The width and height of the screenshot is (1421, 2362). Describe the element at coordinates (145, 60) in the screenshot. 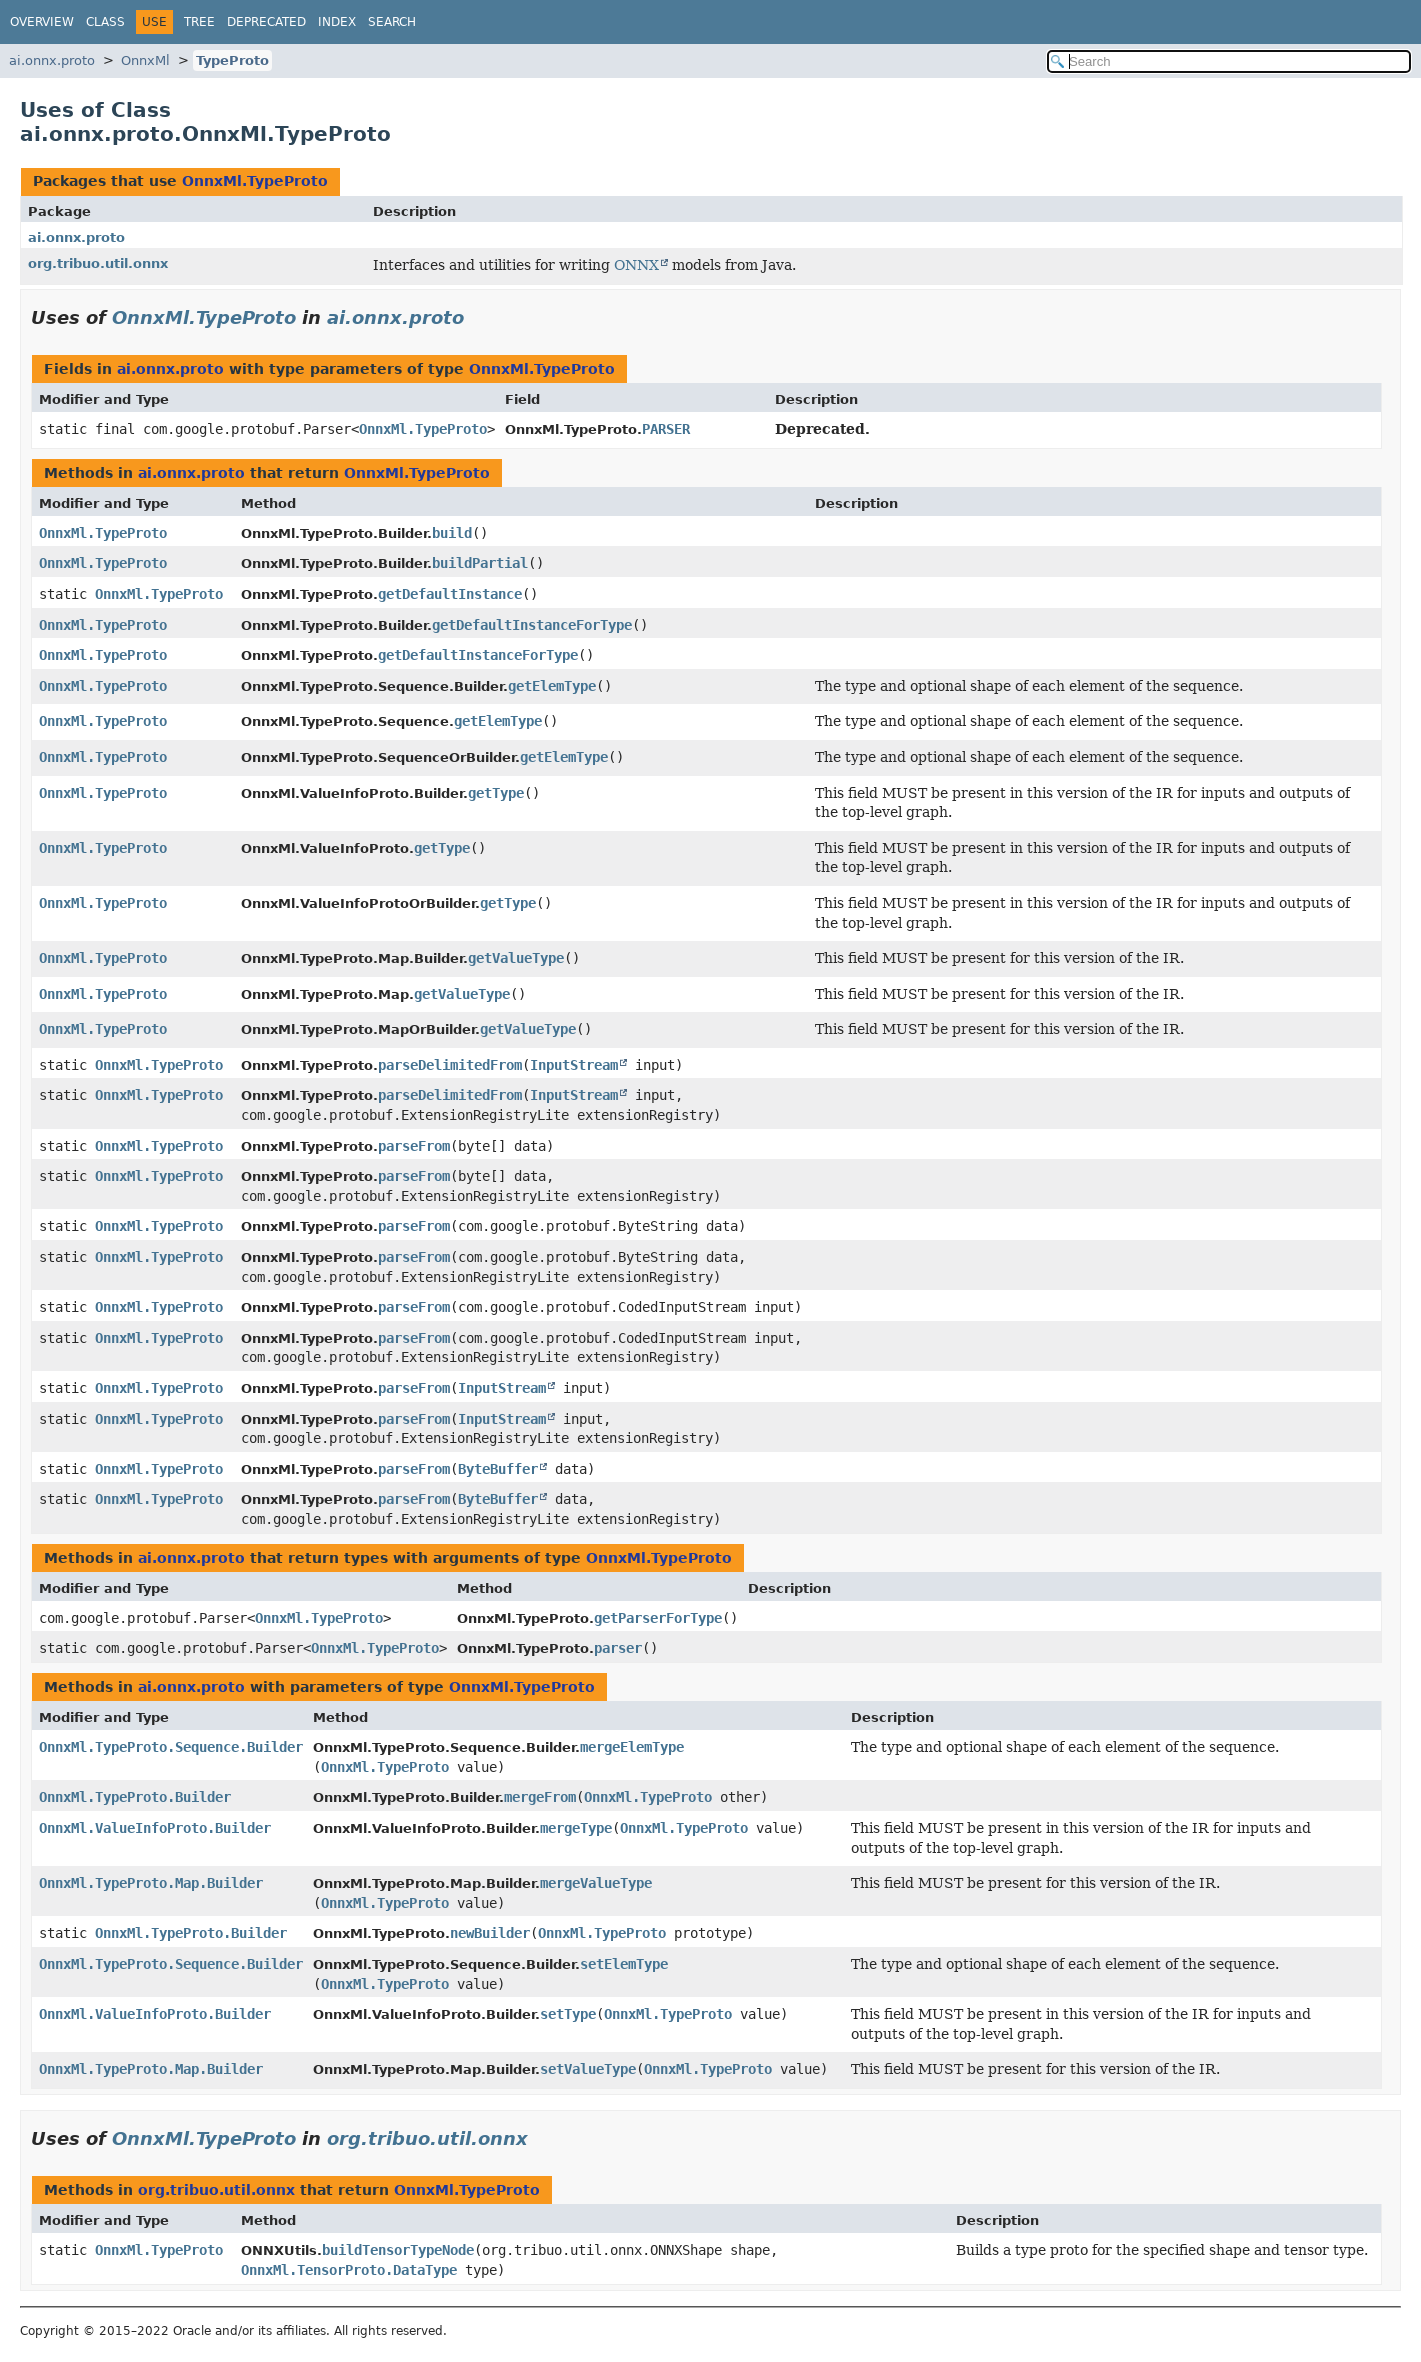

I see `OnnxMl` at that location.